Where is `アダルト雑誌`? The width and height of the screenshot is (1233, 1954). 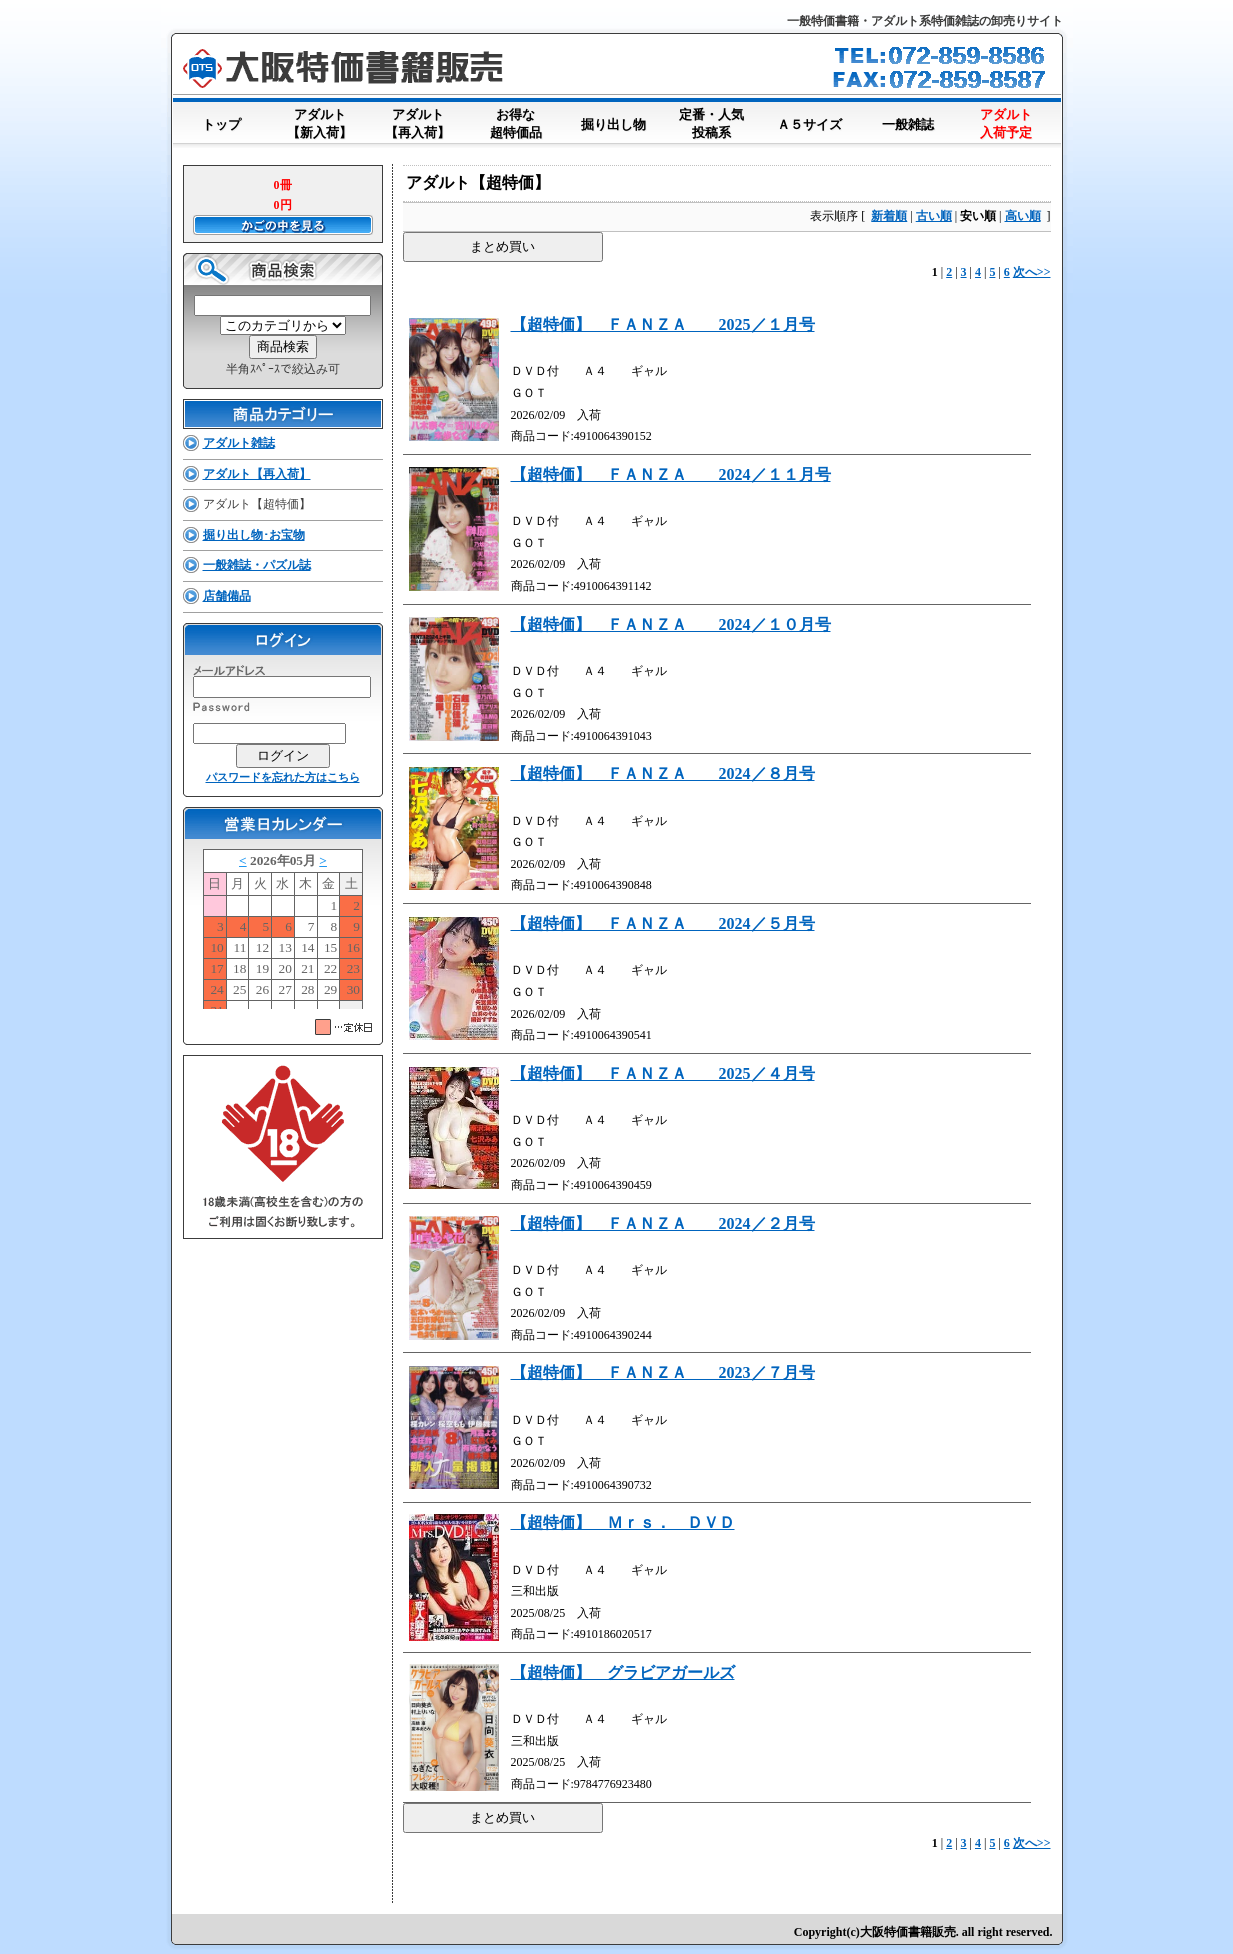 アダルト雑誌 is located at coordinates (239, 443).